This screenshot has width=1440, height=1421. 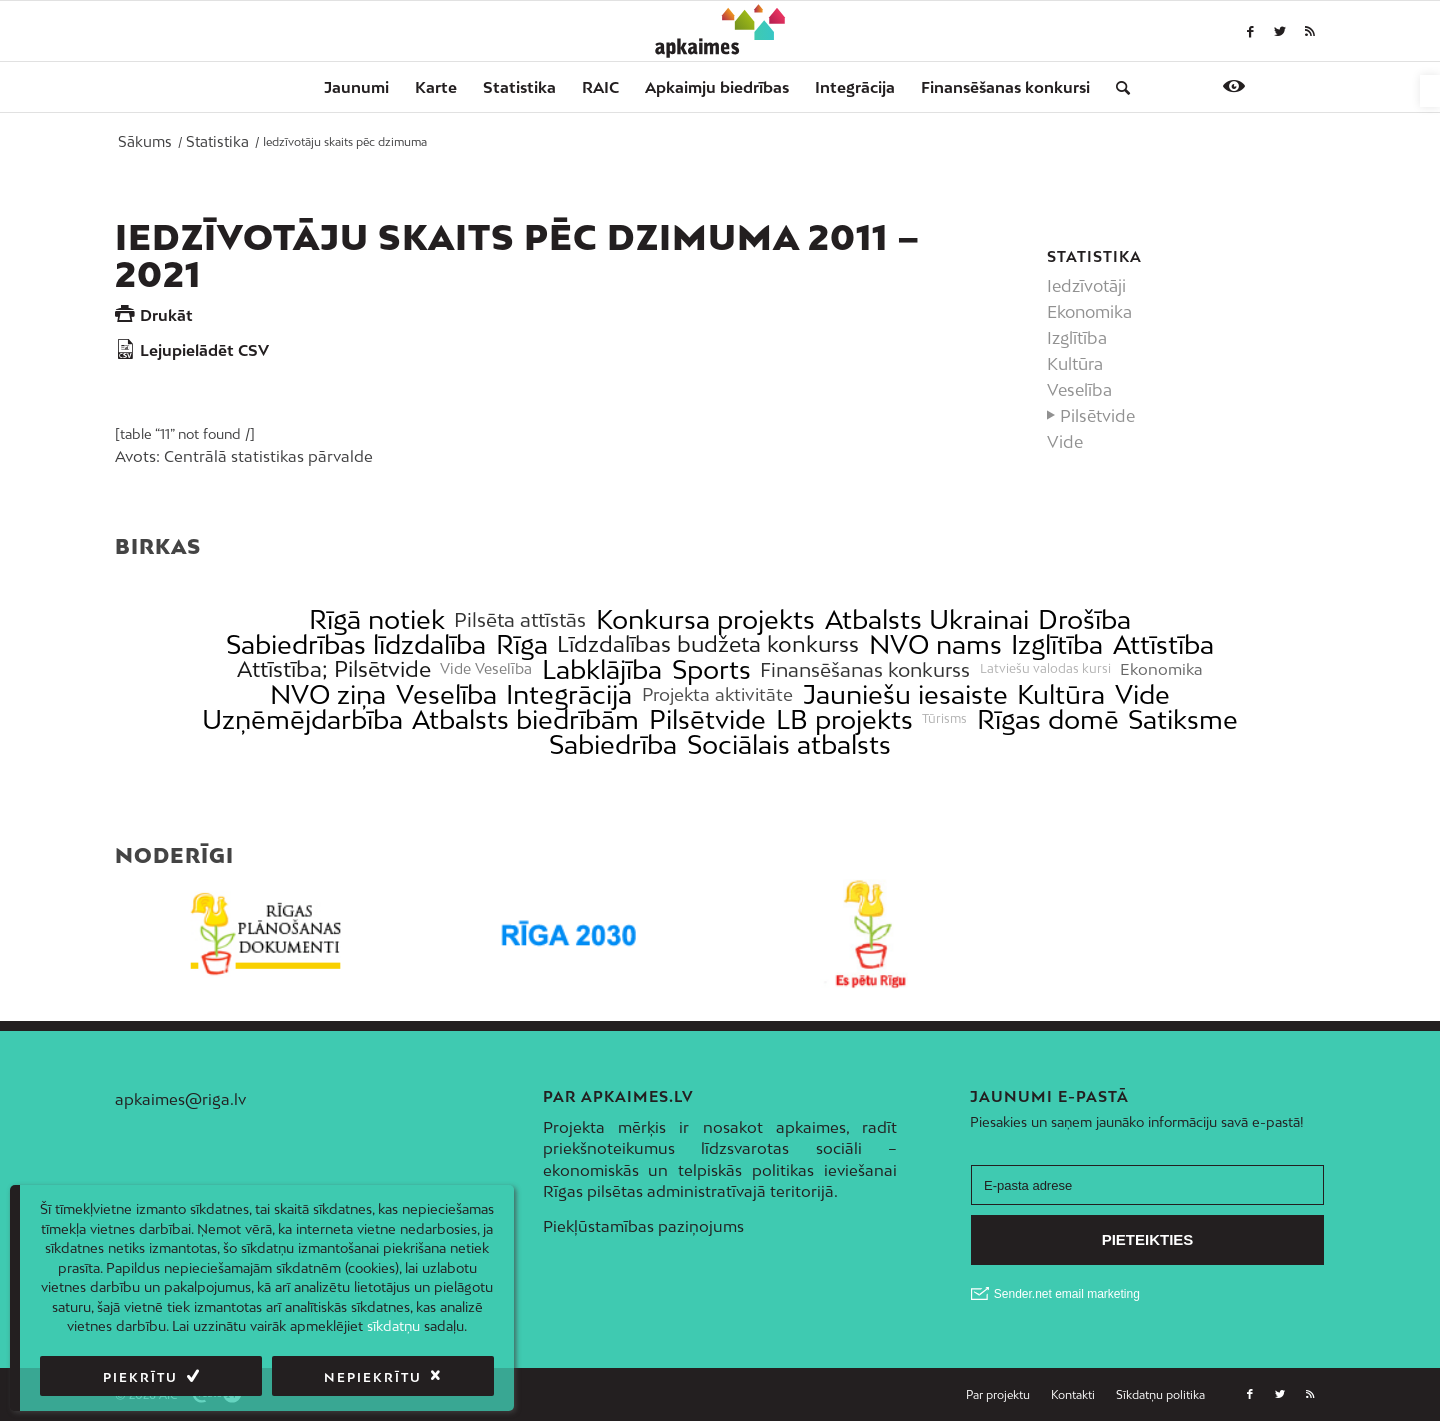 What do you see at coordinates (711, 669) in the screenshot?
I see `Sports [link]` at bounding box center [711, 669].